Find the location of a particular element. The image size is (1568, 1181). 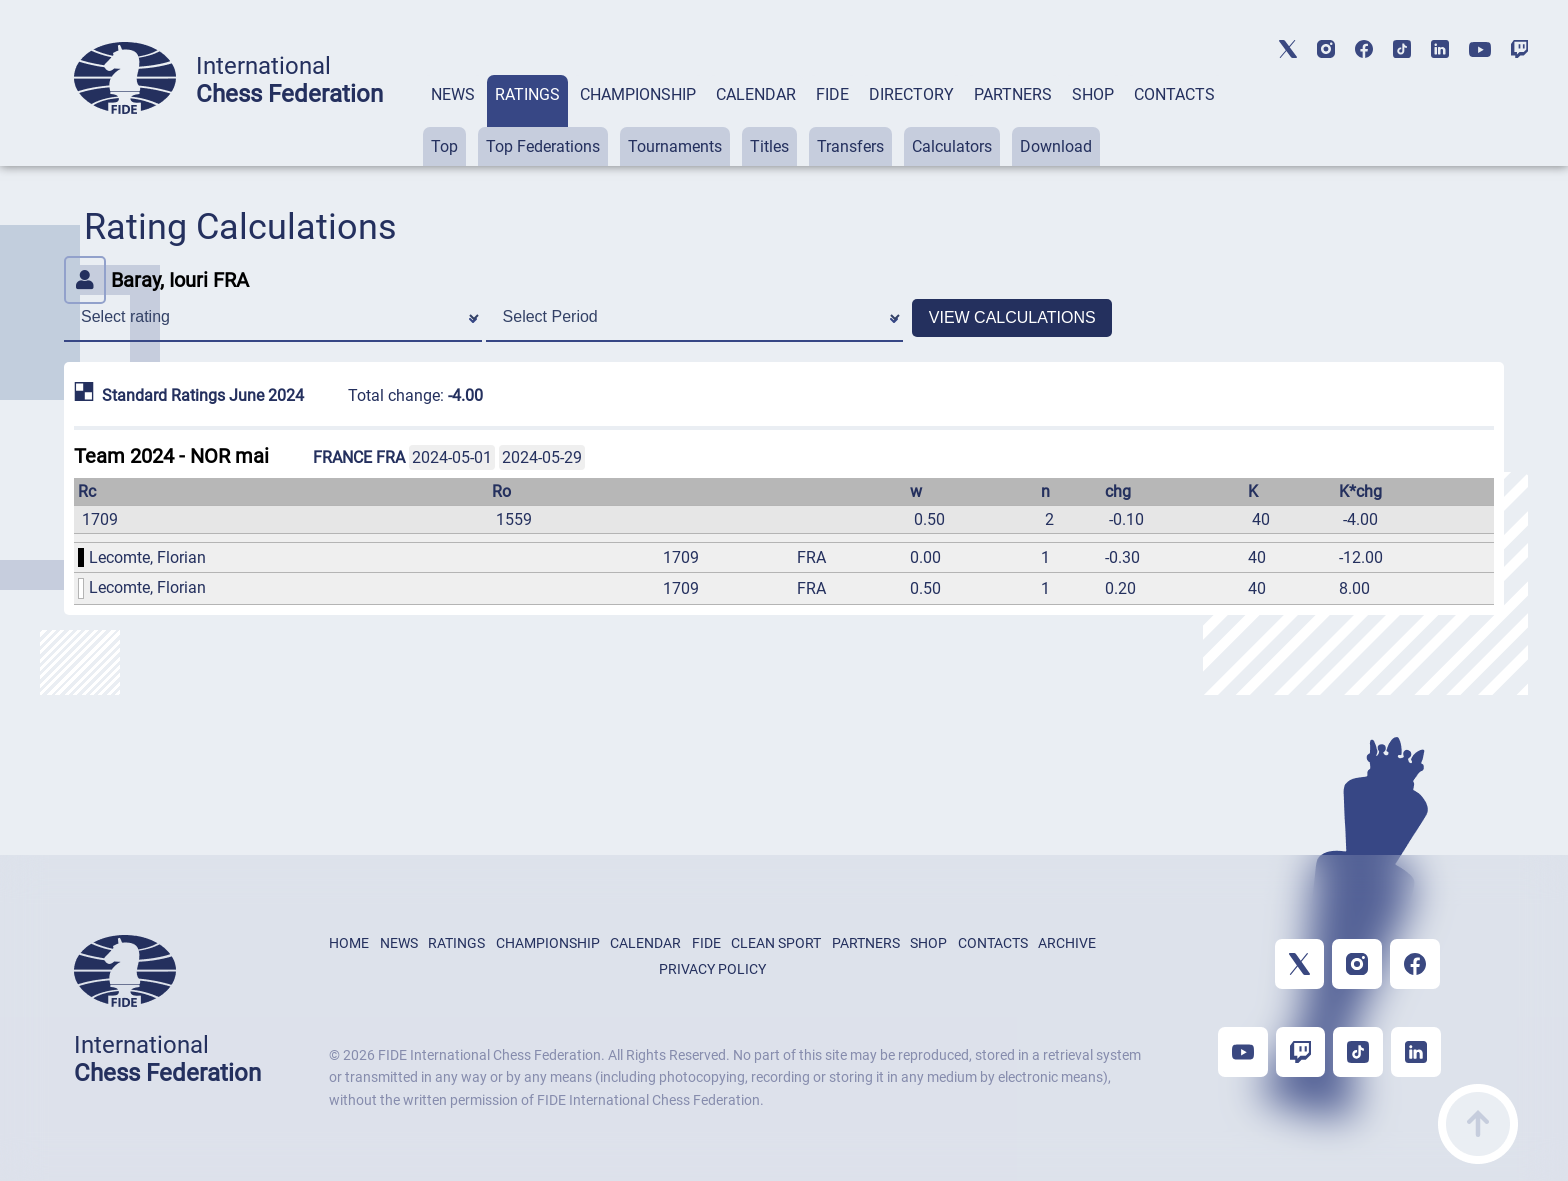

SHOP is located at coordinates (1093, 94).